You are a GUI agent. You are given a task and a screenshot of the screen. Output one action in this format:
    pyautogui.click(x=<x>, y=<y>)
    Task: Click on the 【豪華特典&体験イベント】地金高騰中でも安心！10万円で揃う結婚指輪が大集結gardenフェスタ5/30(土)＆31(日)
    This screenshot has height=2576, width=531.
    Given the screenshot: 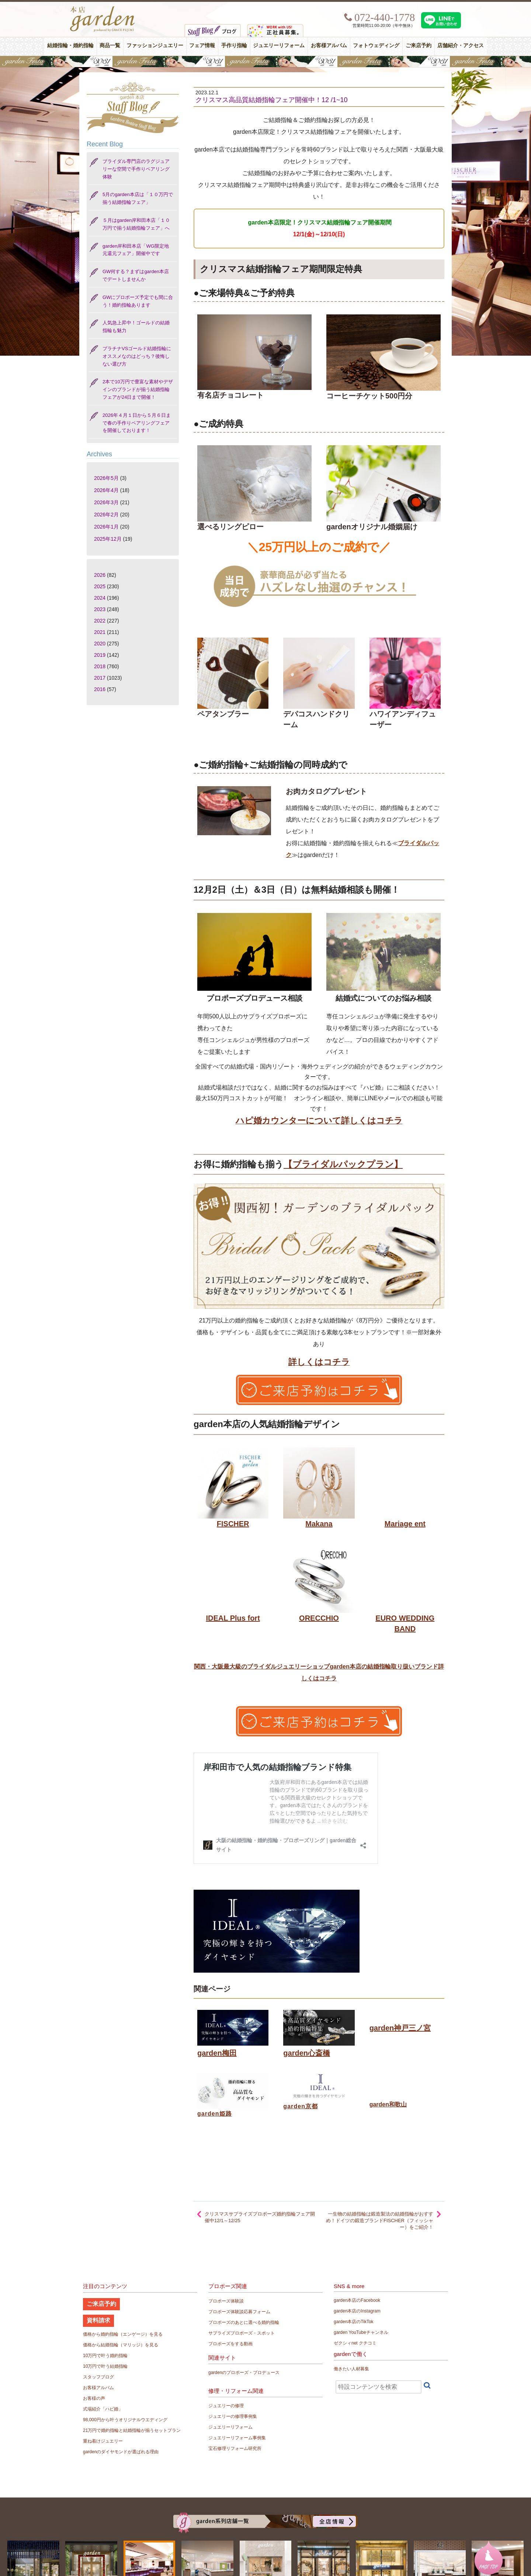 What is the action you would take?
    pyautogui.click(x=265, y=61)
    